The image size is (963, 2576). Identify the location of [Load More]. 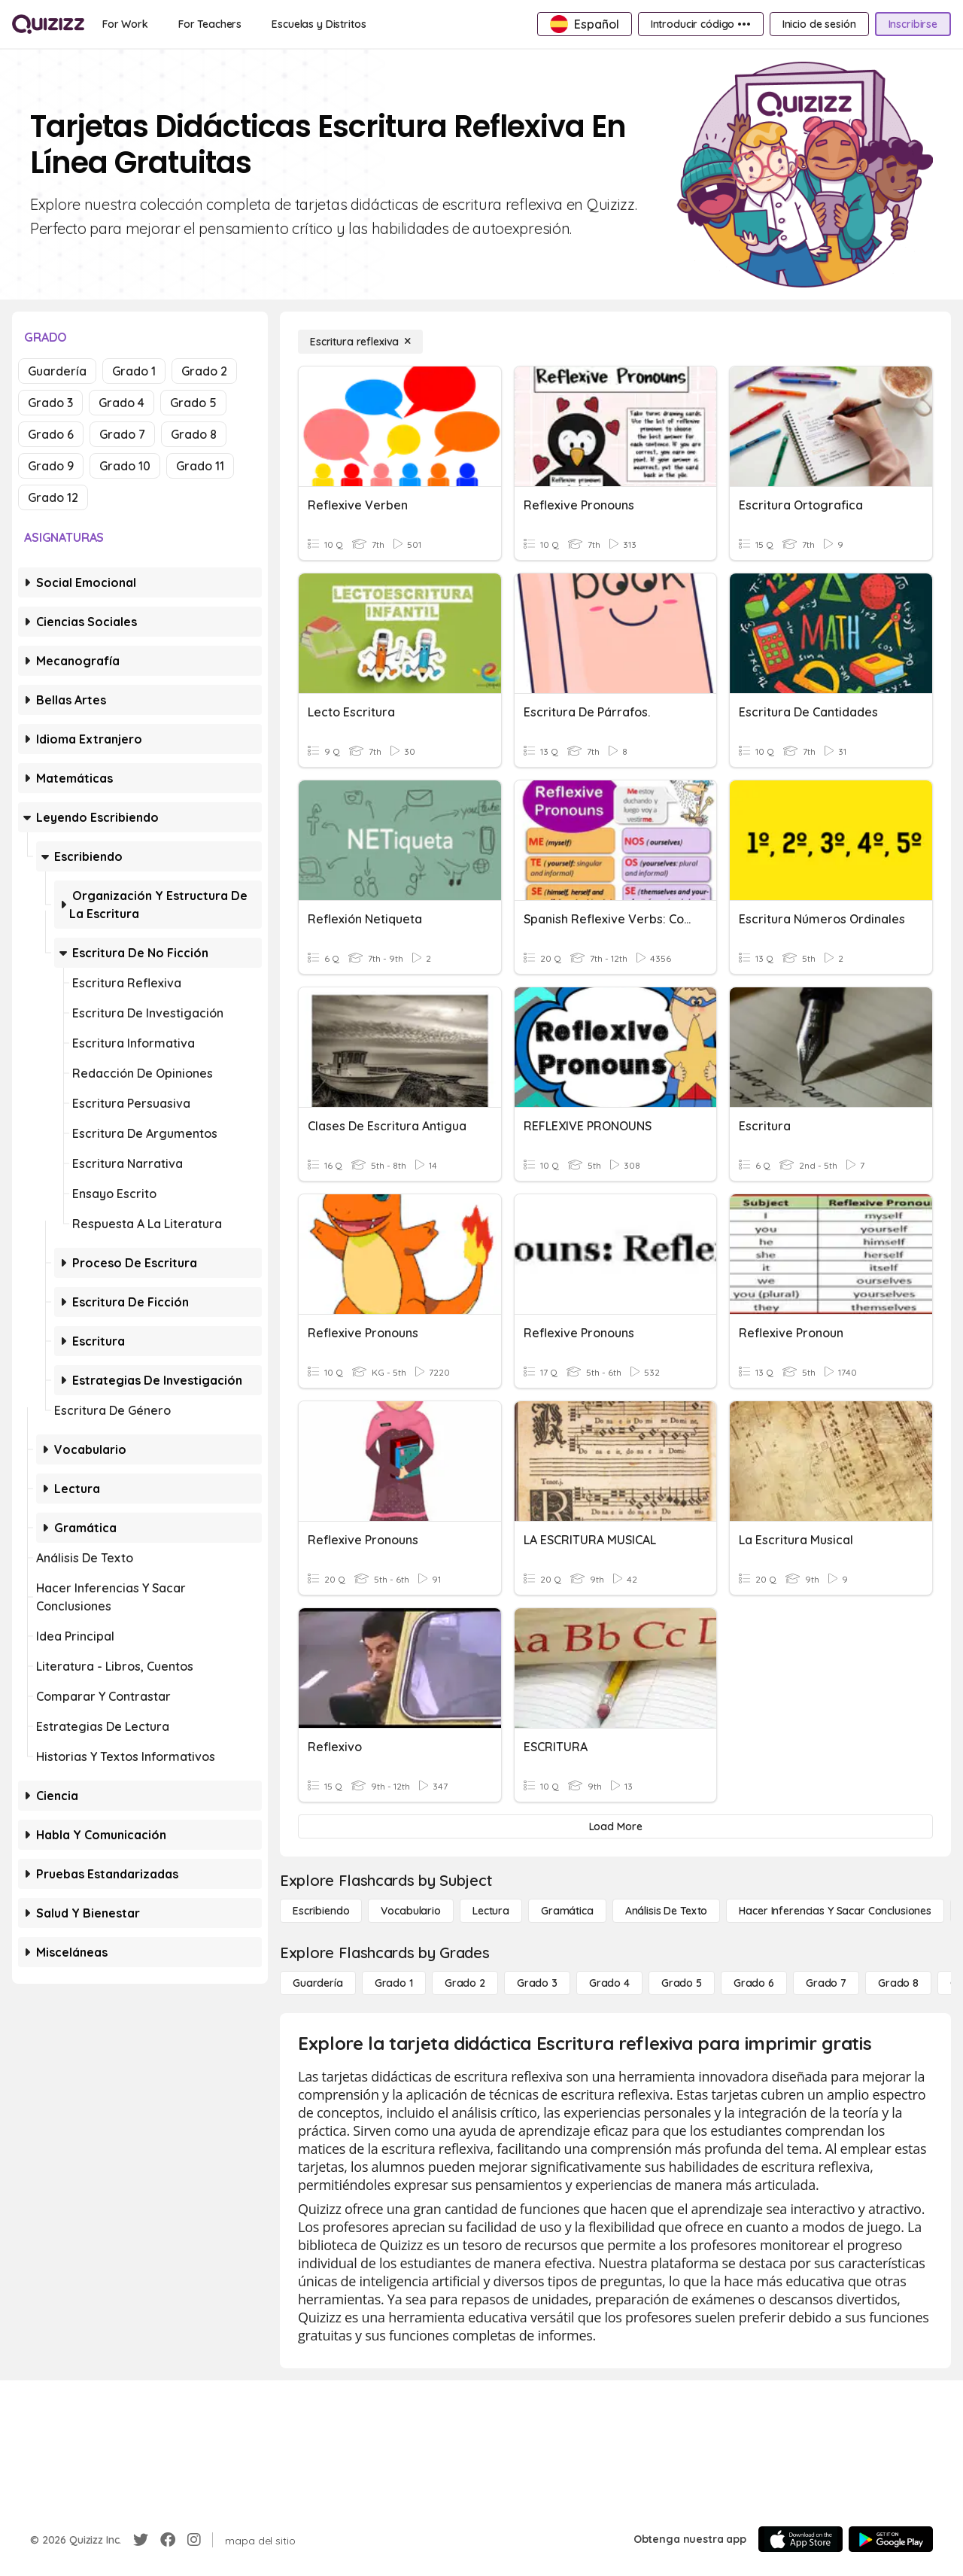
(615, 1826).